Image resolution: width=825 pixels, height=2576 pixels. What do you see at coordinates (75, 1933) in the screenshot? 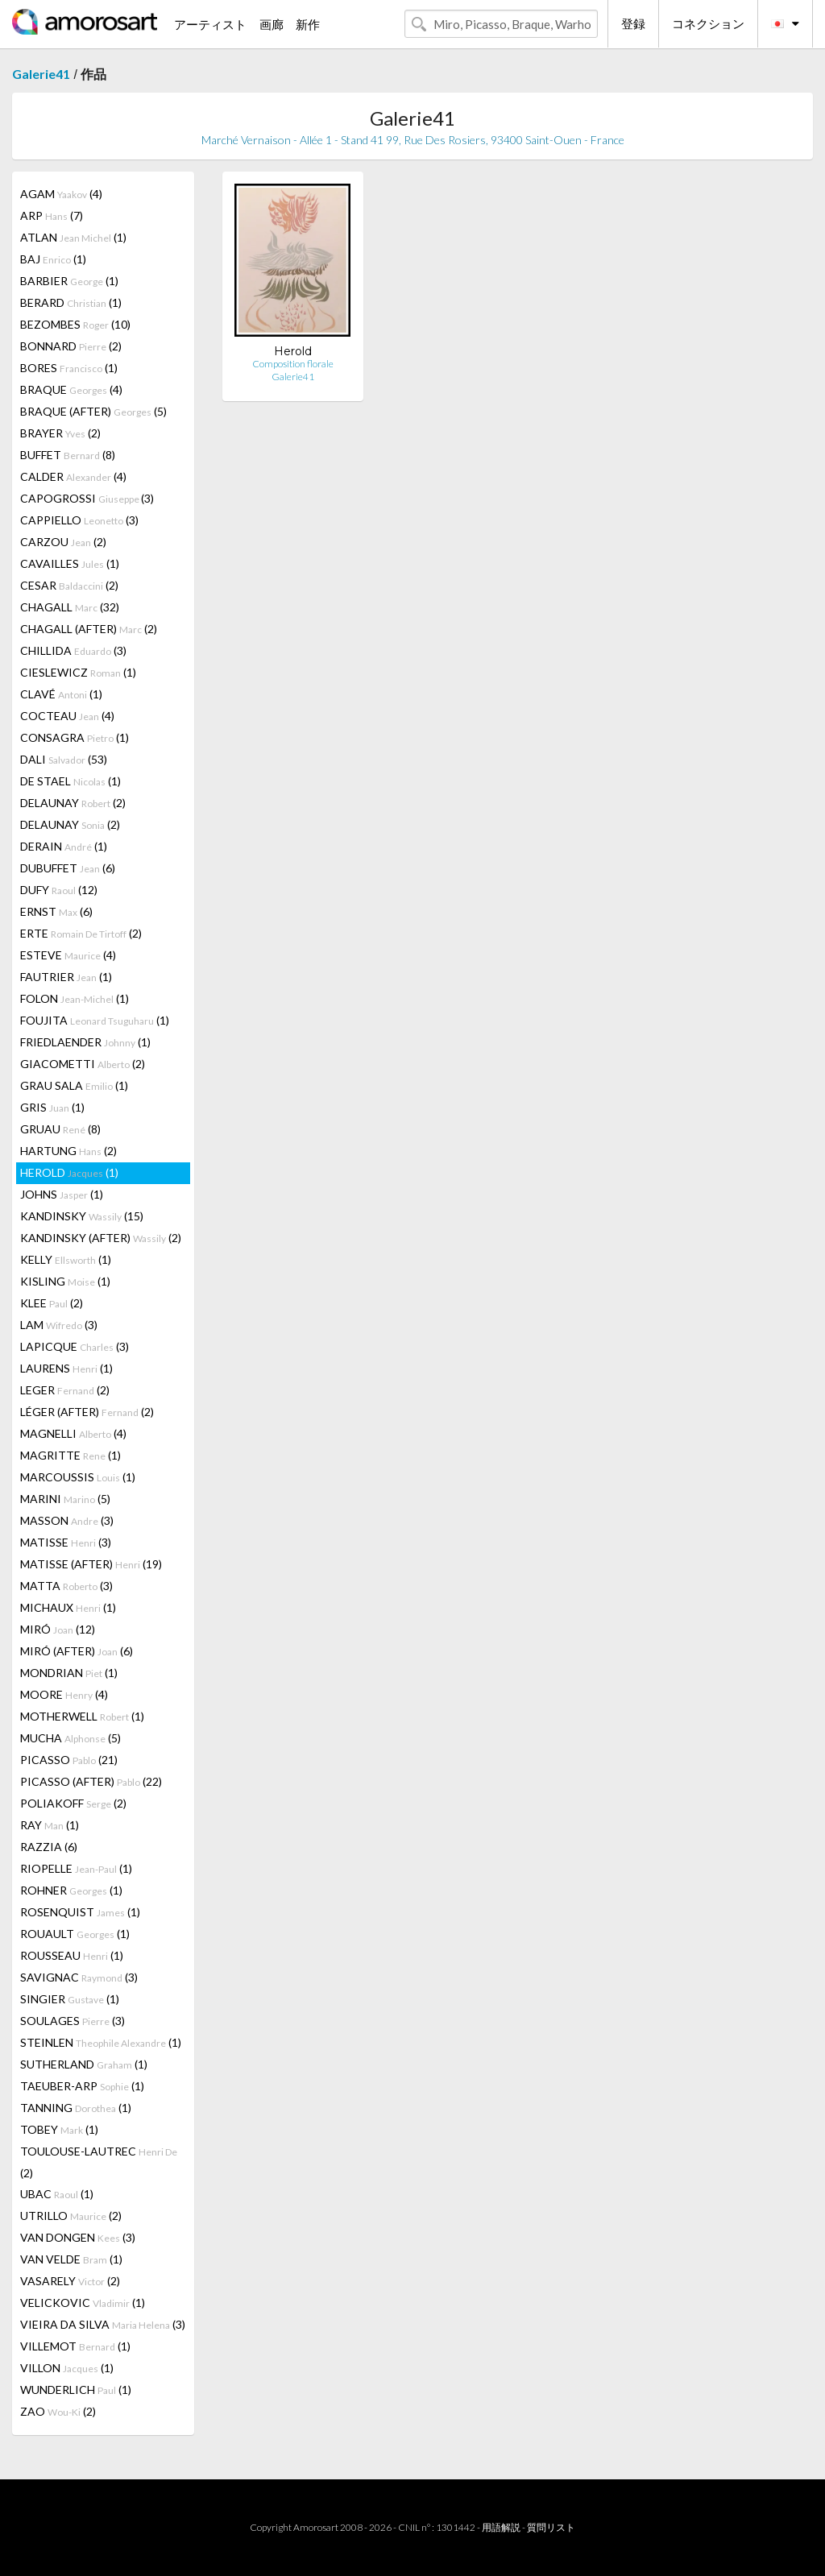
I see `ROUAULT (1)` at bounding box center [75, 1933].